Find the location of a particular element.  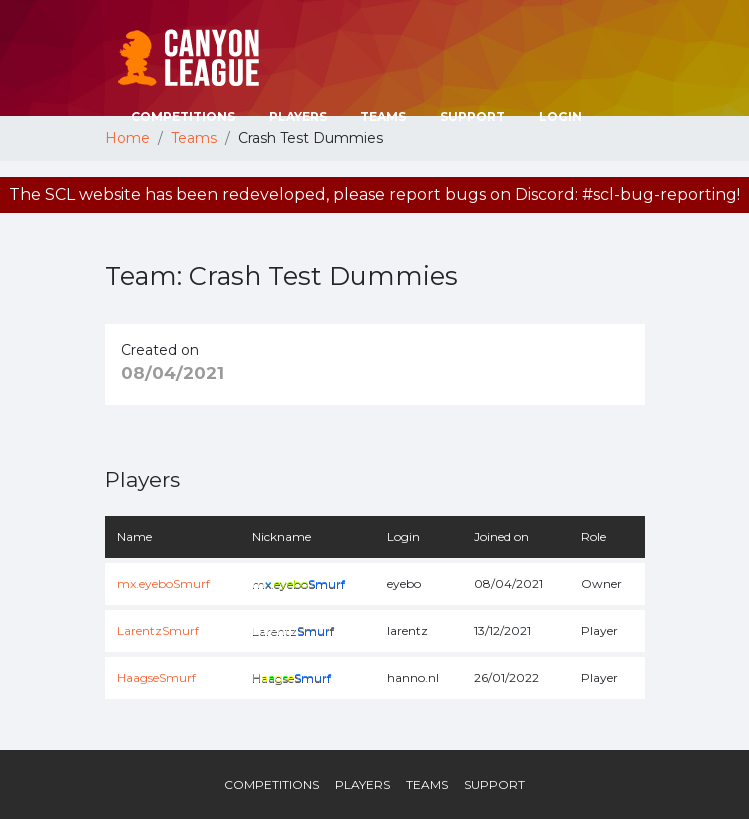

LarentzSmurf is located at coordinates (158, 630).